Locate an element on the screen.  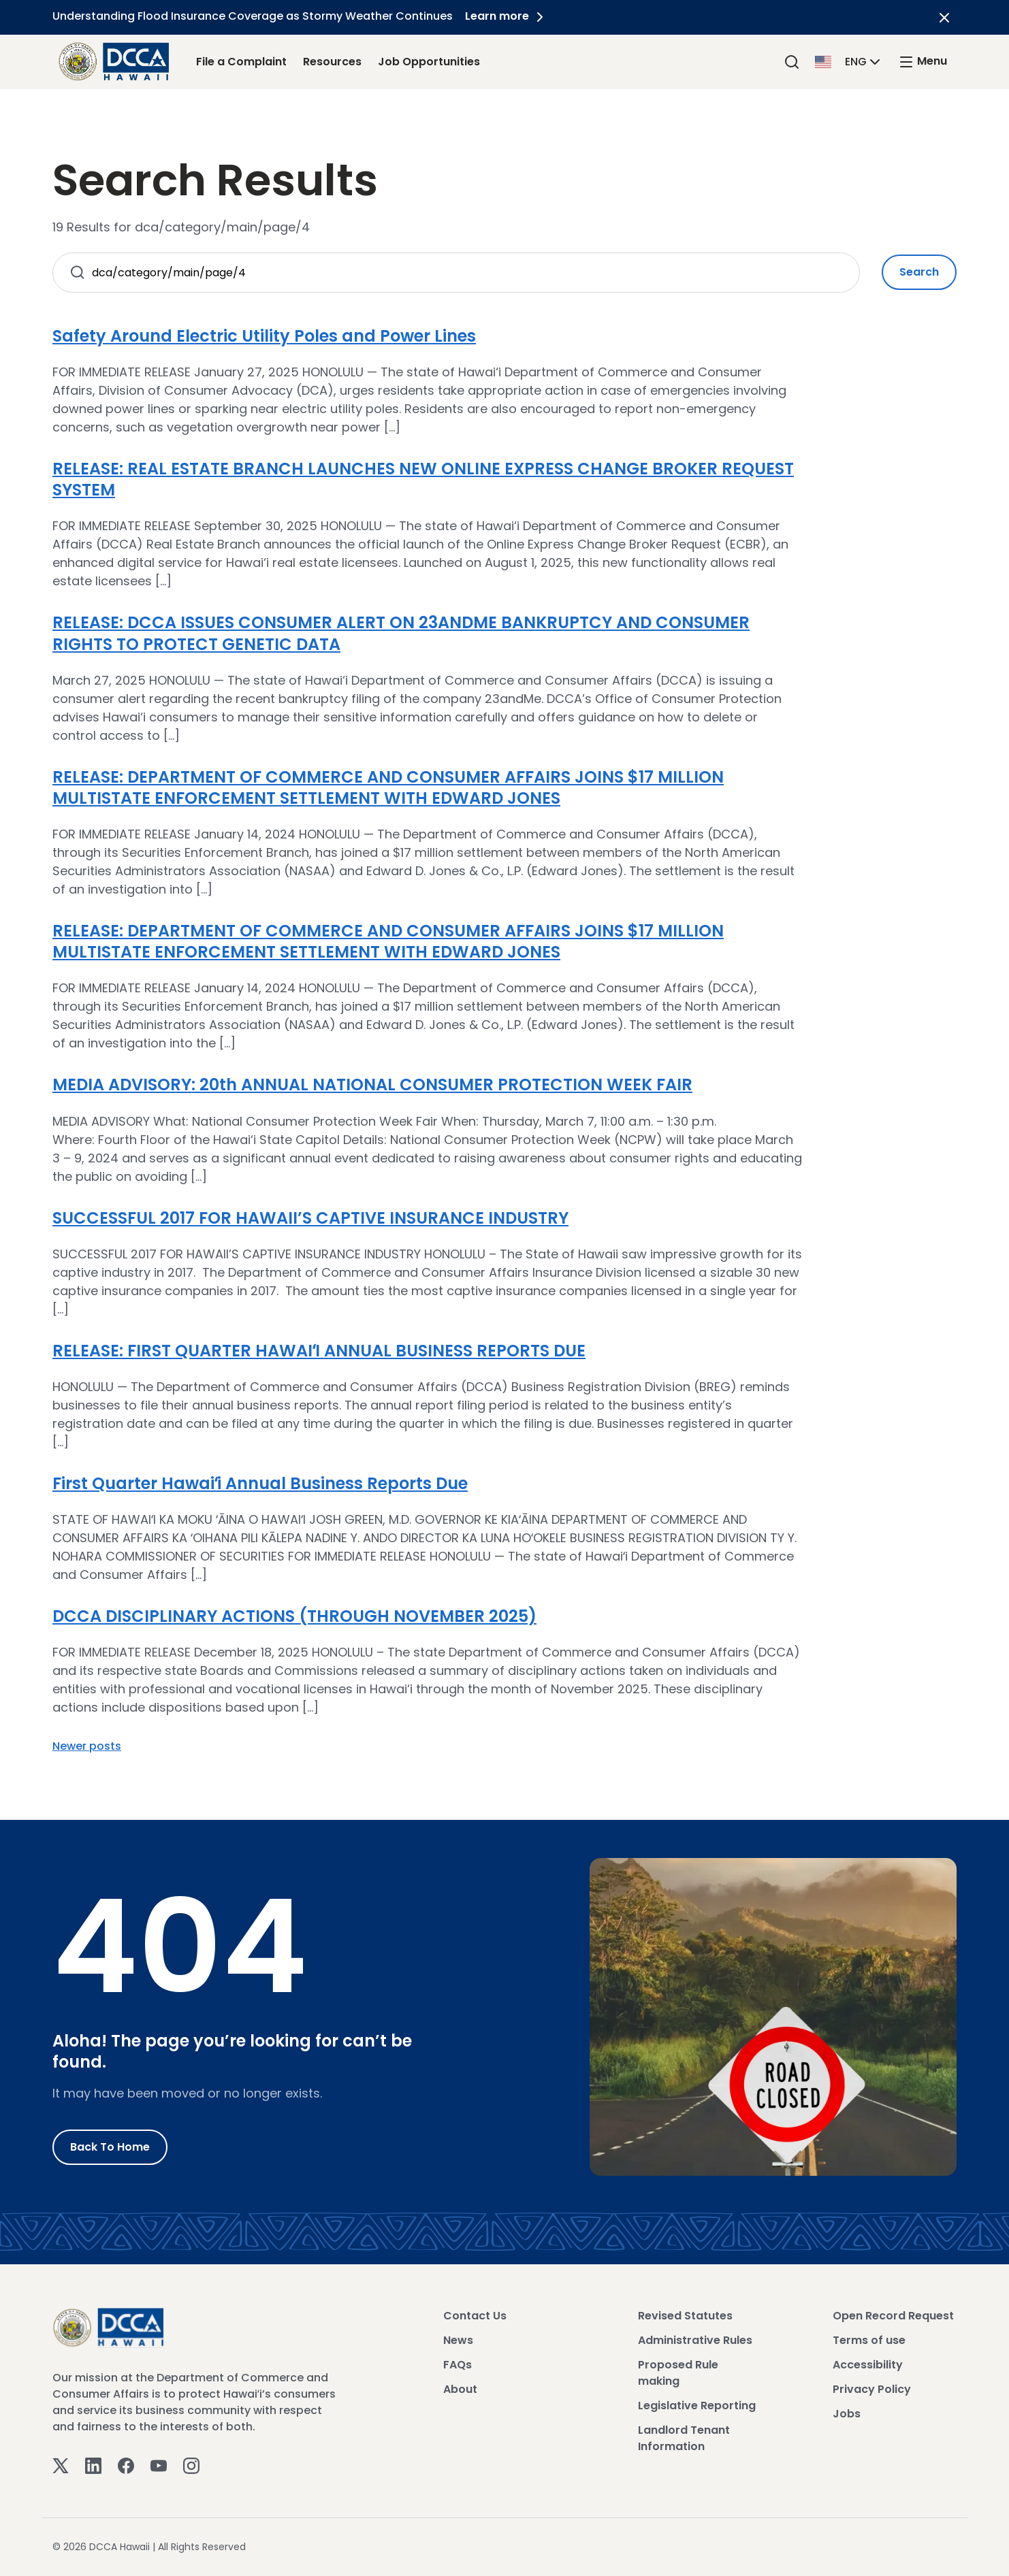
Privacy Policy [View Privacy Policy] is located at coordinates (872, 2389).